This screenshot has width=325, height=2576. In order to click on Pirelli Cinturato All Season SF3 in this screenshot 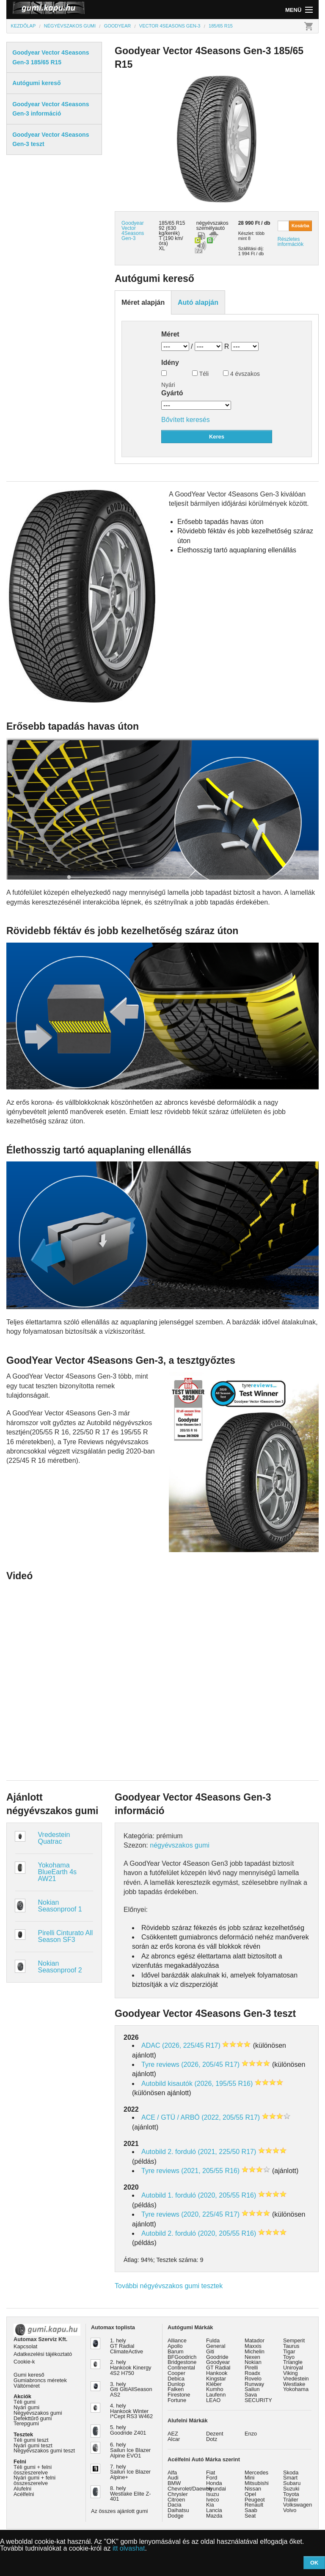, I will do `click(65, 1936)`.